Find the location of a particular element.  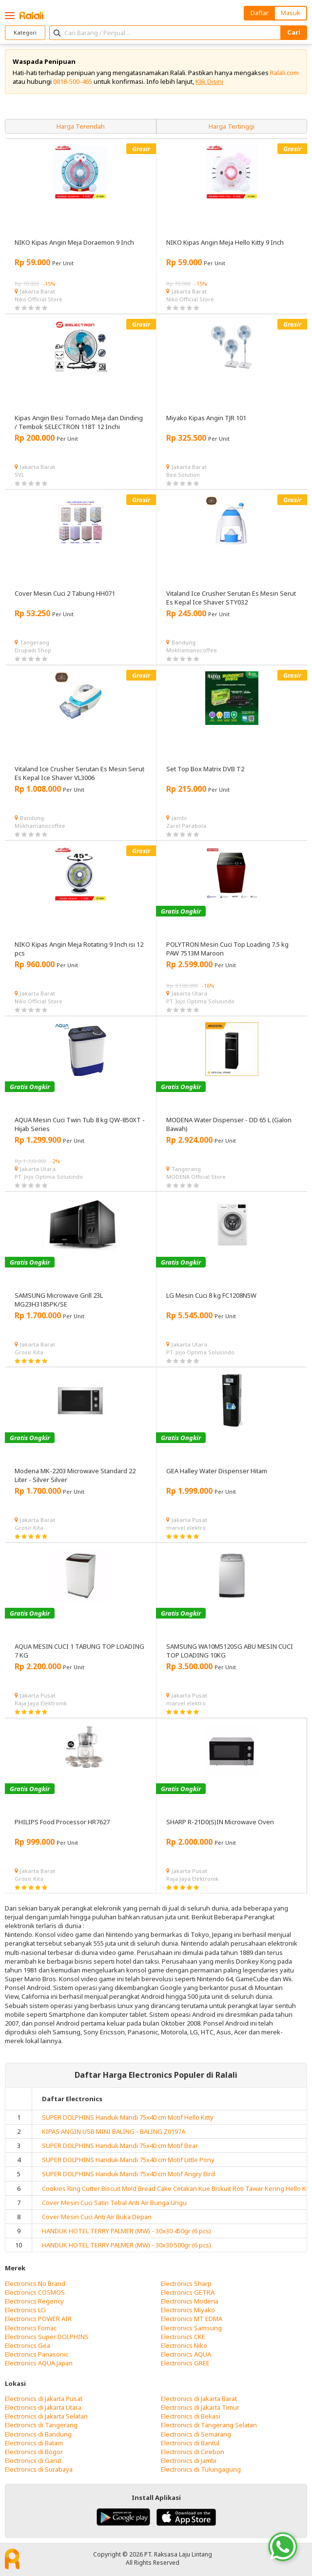

Electronics Miyako is located at coordinates (188, 2309).